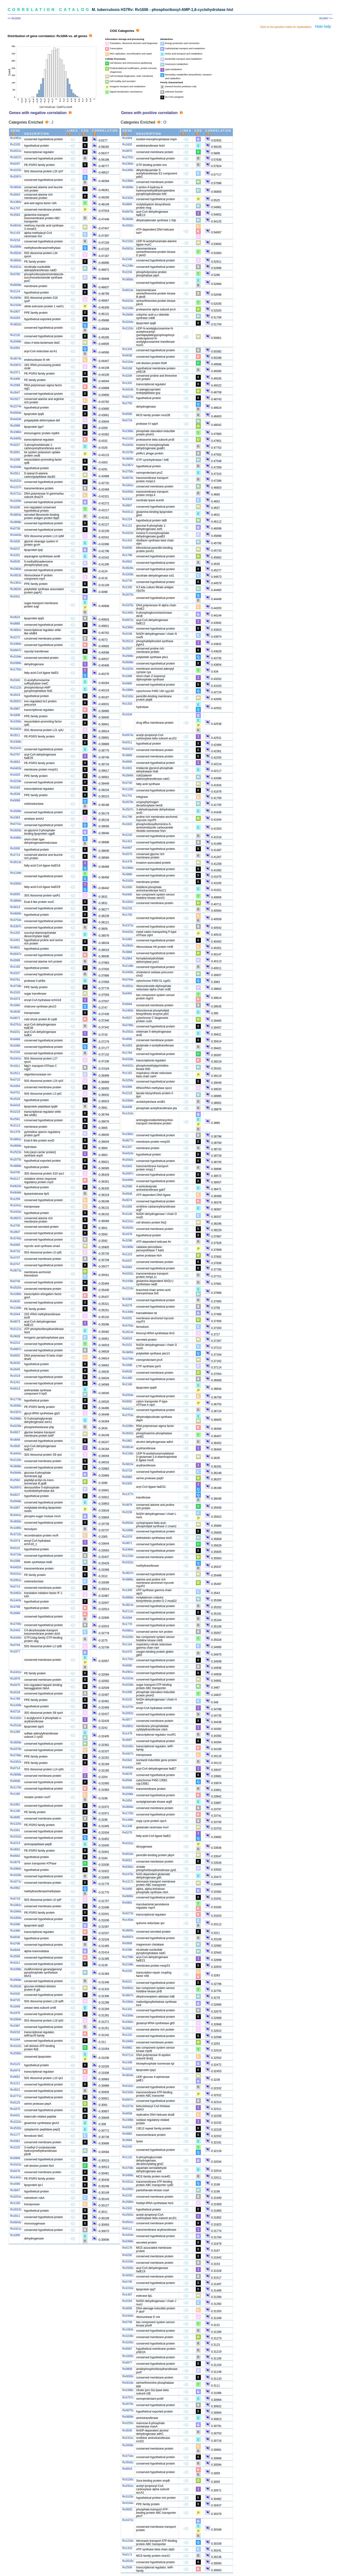 Image resolution: width=340 pixels, height=2576 pixels. What do you see at coordinates (127, 414) in the screenshot?
I see `Rv0590` at bounding box center [127, 414].